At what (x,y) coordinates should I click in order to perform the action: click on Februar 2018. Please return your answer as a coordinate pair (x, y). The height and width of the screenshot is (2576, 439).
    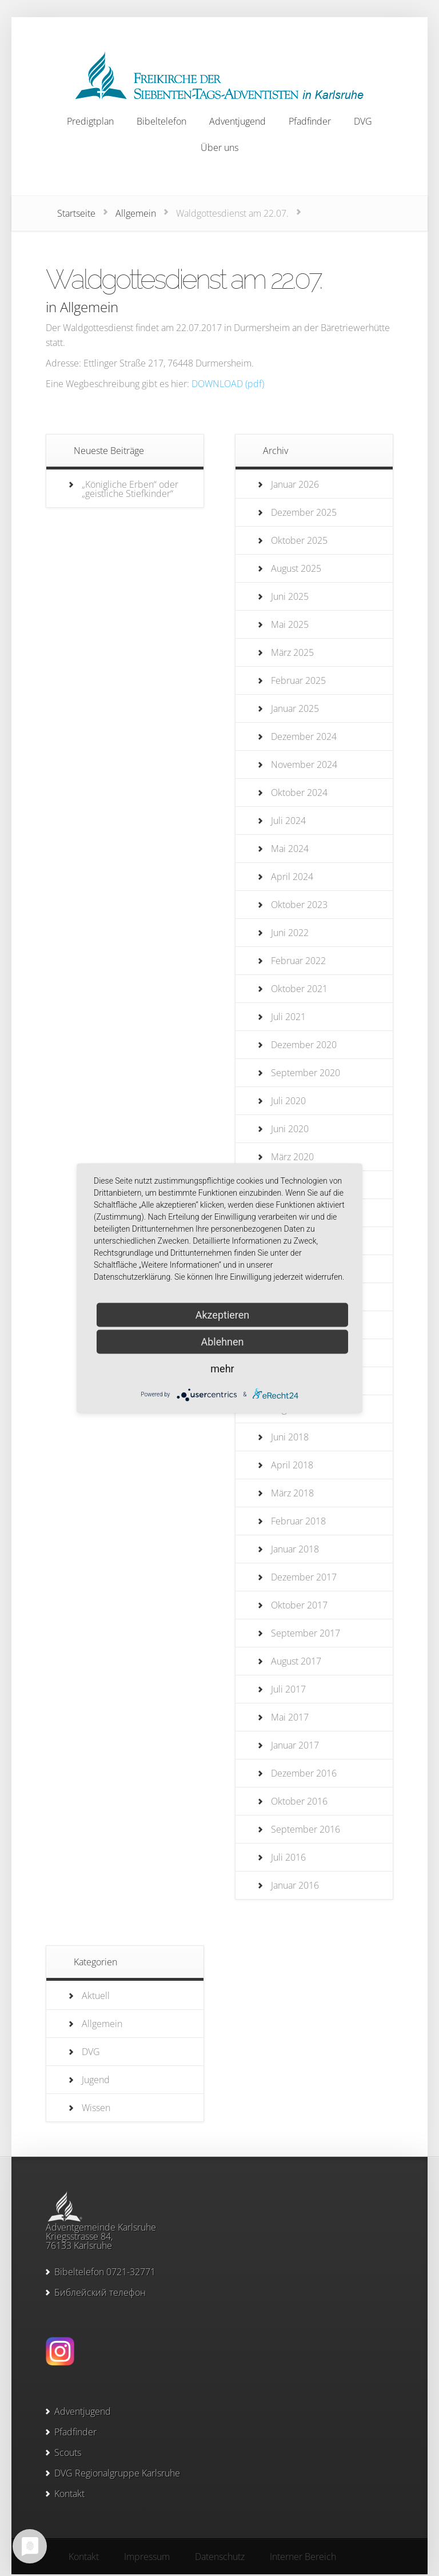
    Looking at the image, I should click on (298, 1521).